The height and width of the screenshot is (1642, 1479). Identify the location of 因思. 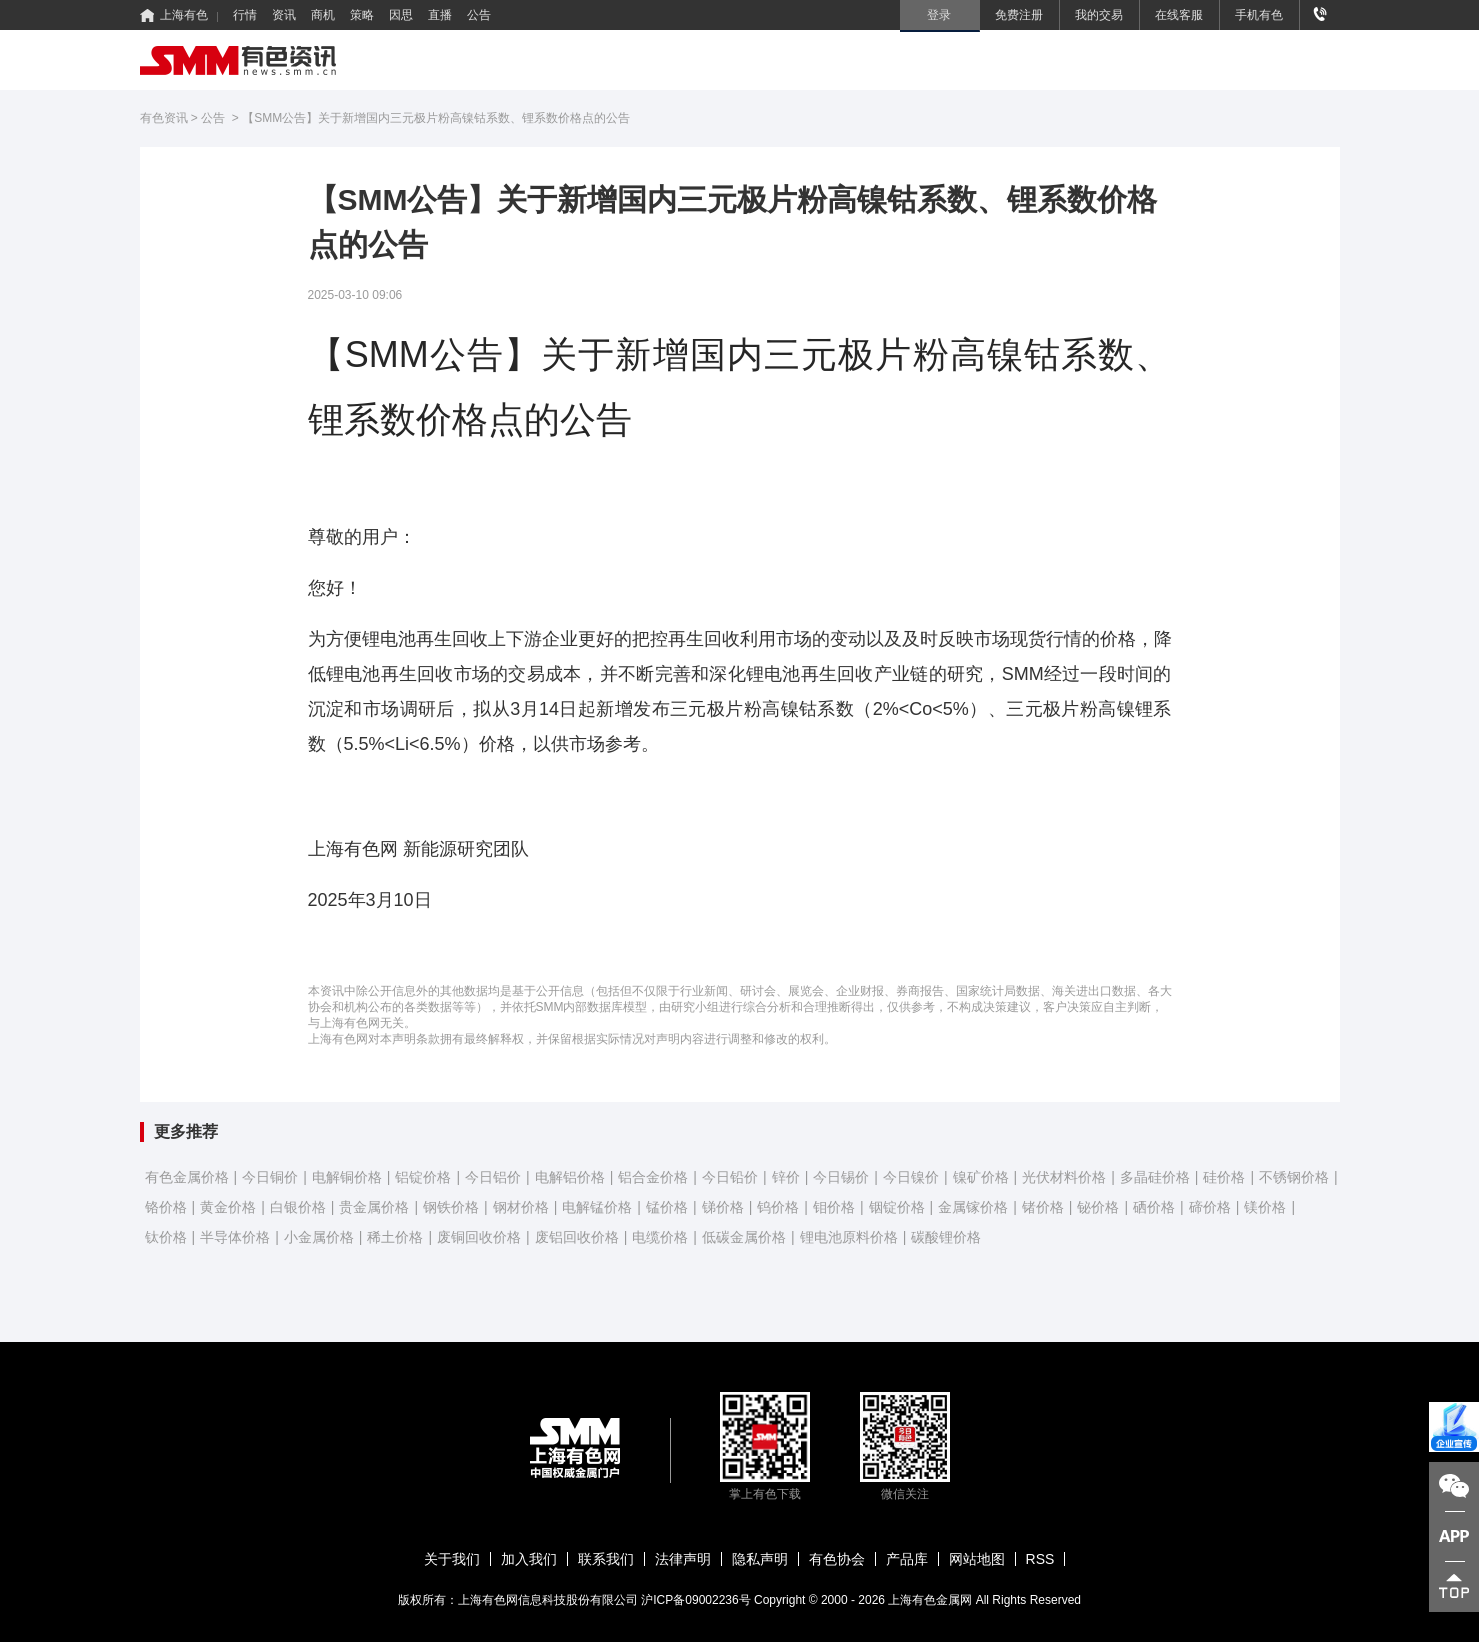
(401, 15).